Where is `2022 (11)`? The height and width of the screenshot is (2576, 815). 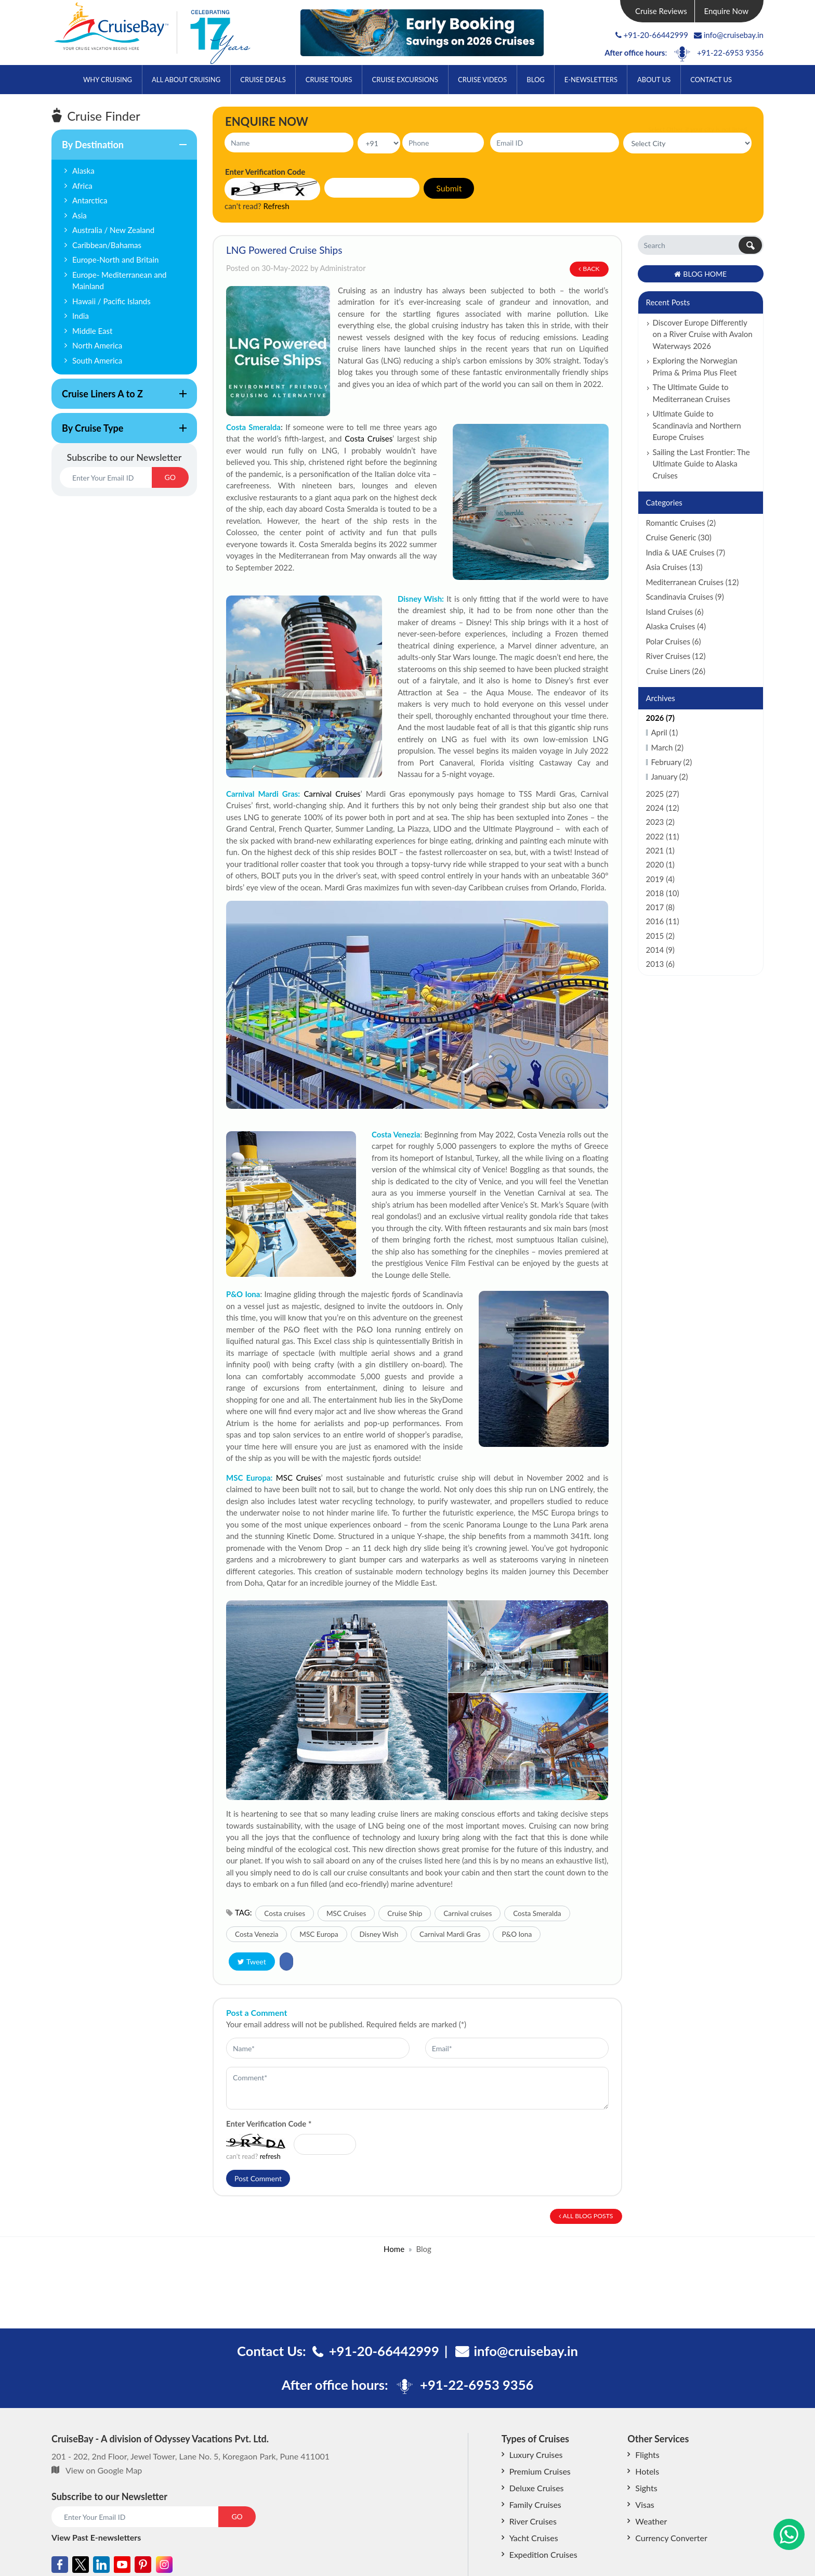 2022 (11) is located at coordinates (662, 836).